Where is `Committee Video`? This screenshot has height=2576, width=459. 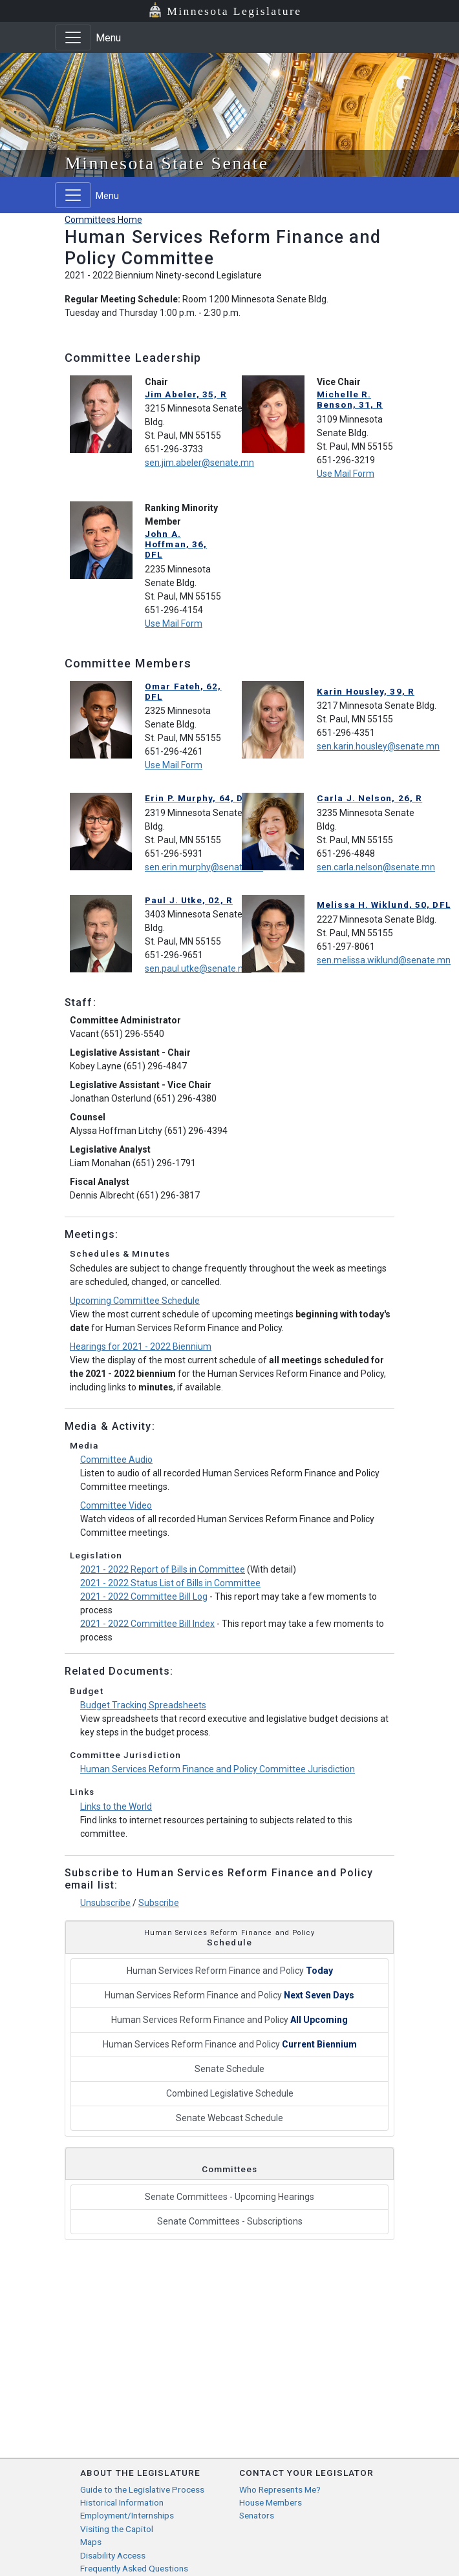 Committee Video is located at coordinates (116, 1505).